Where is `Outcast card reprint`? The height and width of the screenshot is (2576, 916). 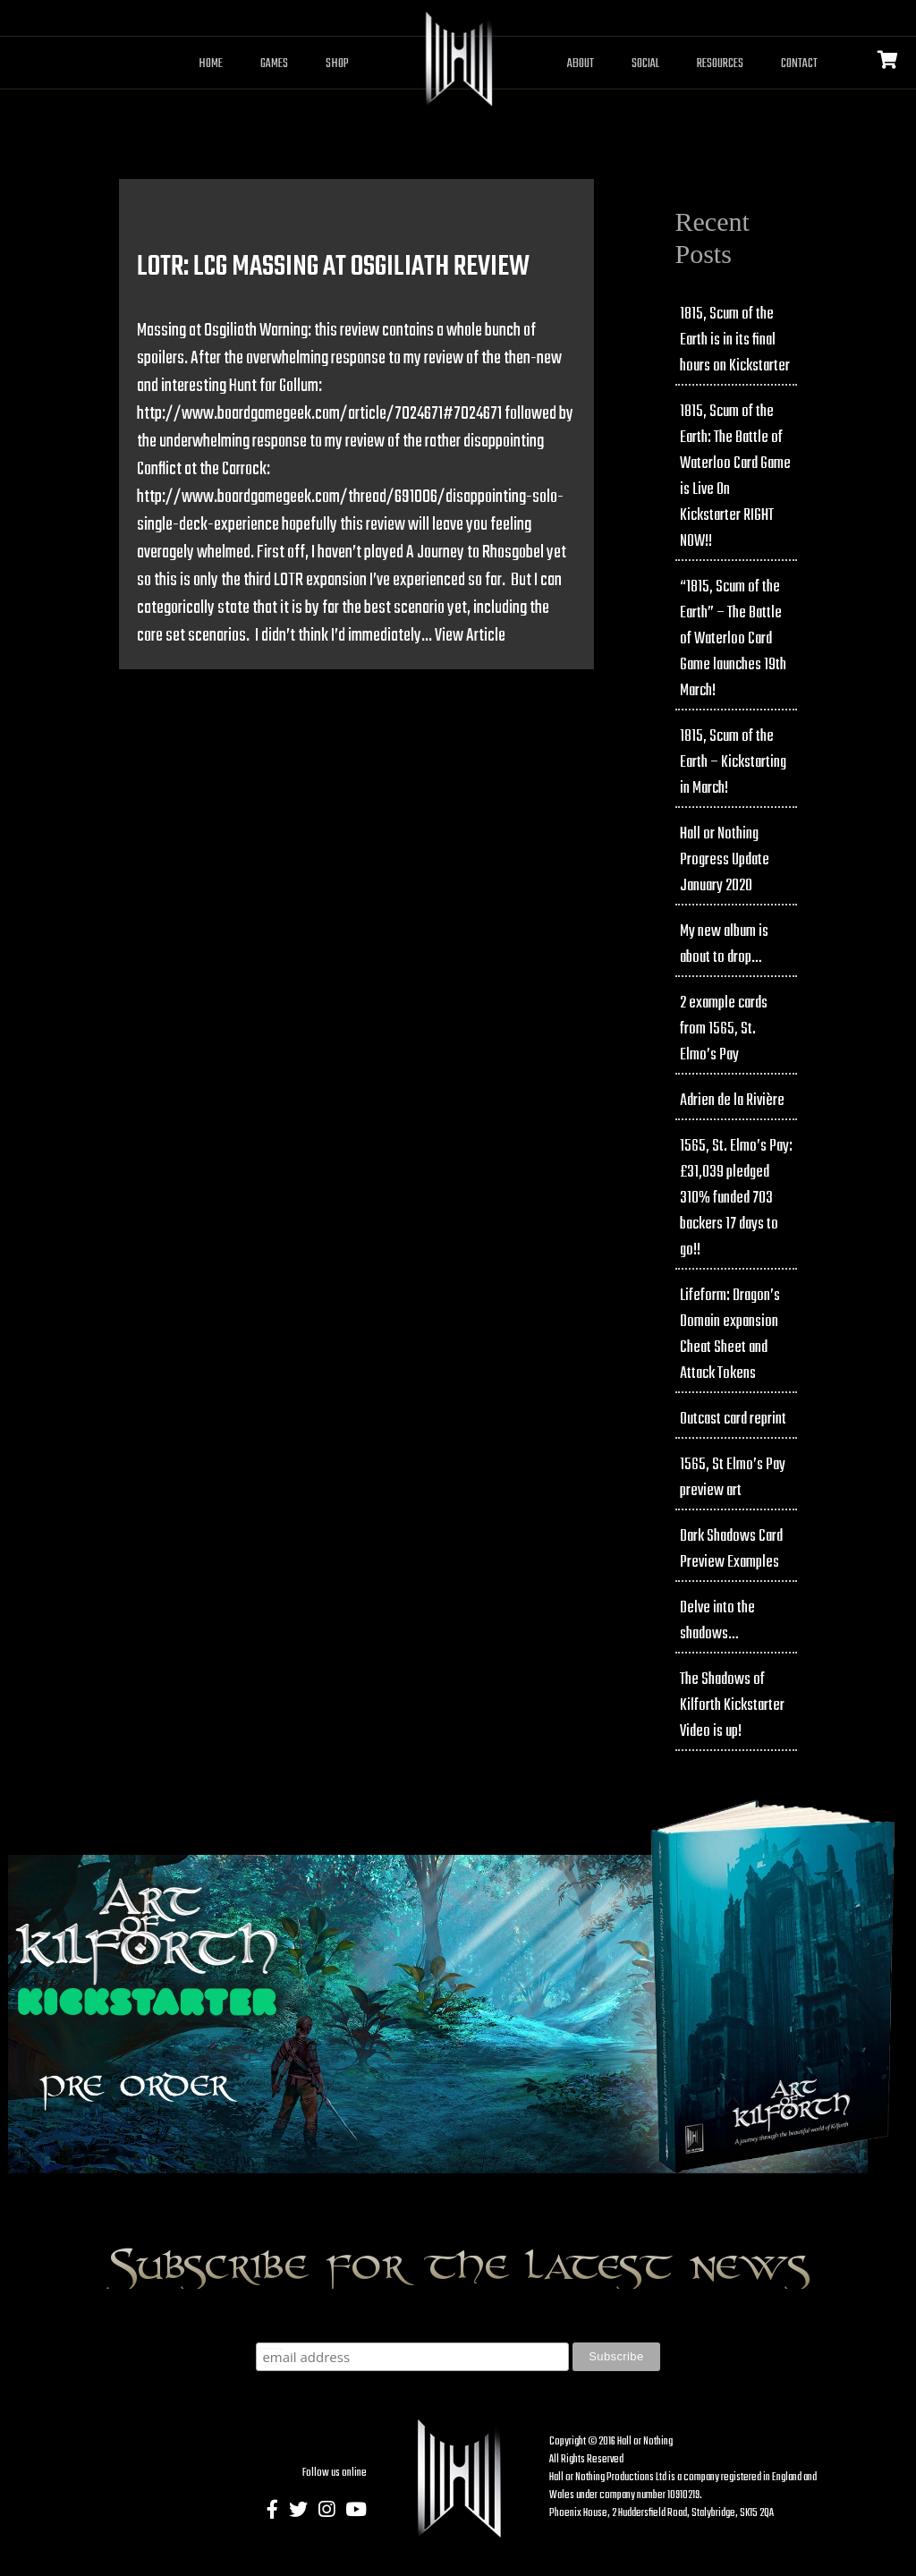
Outcast card reprint is located at coordinates (733, 1420).